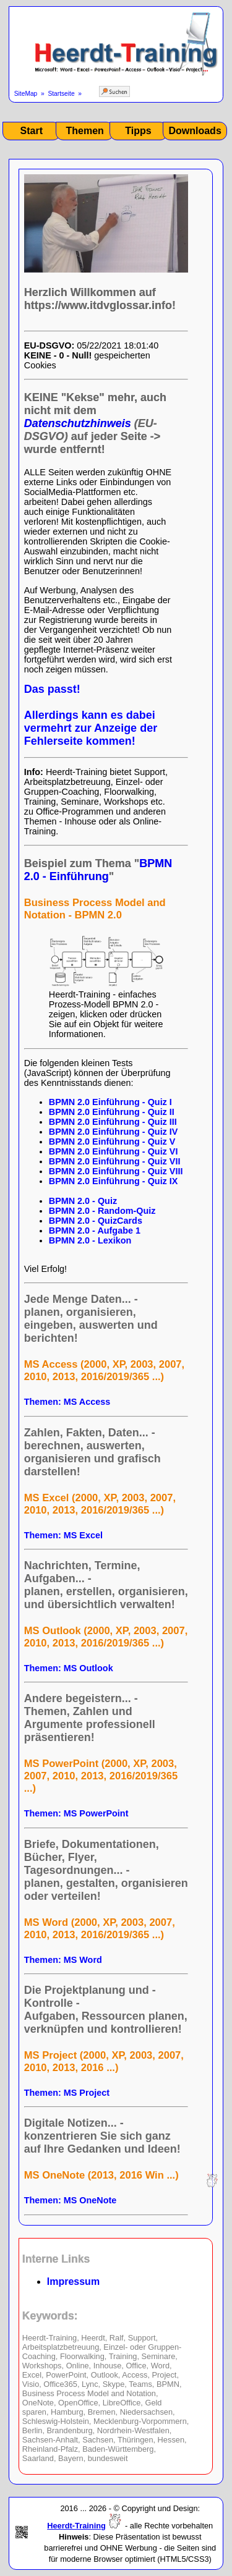 Image resolution: width=232 pixels, height=2576 pixels. Describe the element at coordinates (73, 2281) in the screenshot. I see `Impressum` at that location.